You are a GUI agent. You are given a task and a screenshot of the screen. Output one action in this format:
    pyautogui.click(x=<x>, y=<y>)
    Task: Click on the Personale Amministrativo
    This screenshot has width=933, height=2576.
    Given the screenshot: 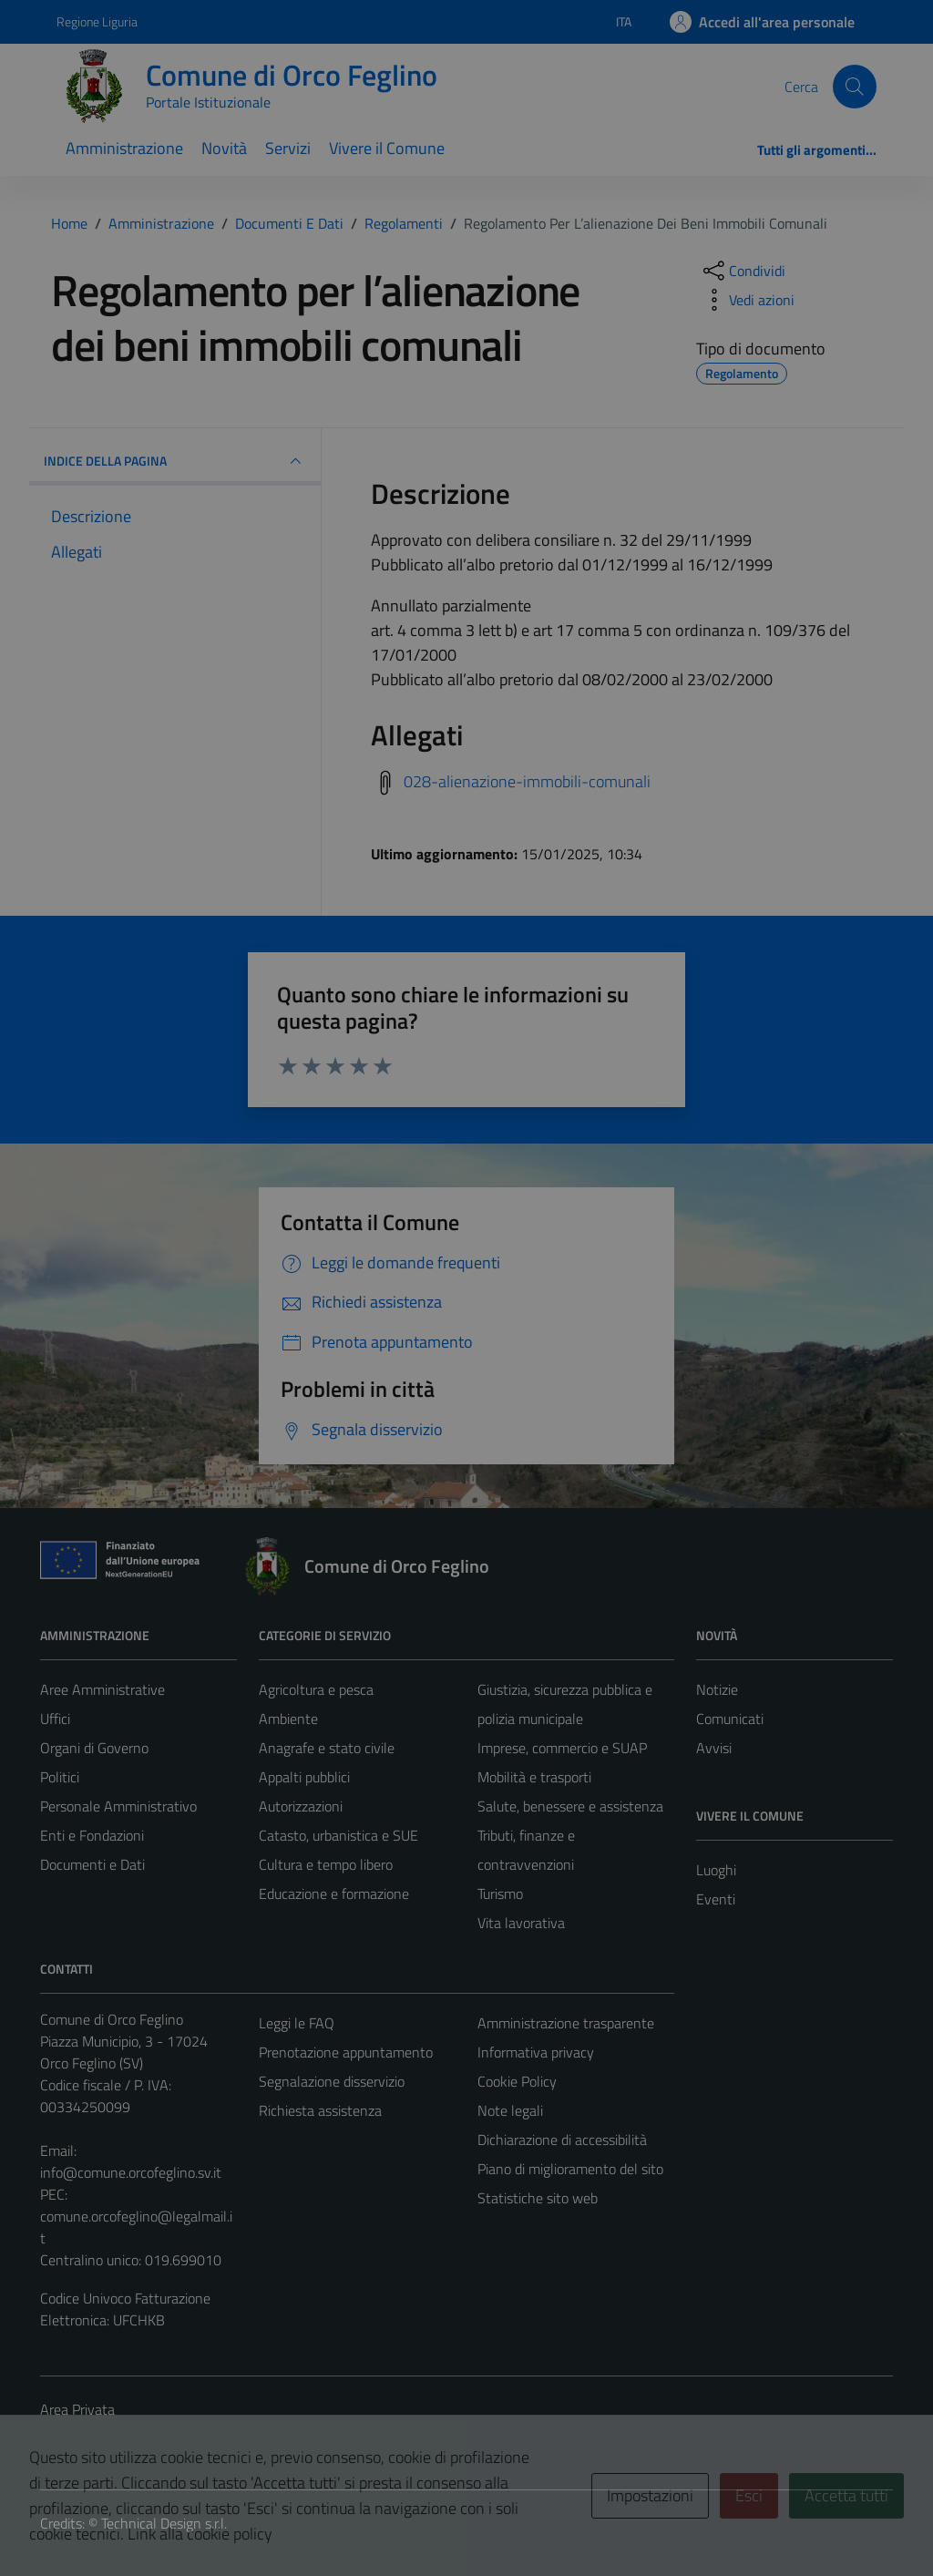 What is the action you would take?
    pyautogui.click(x=118, y=1806)
    